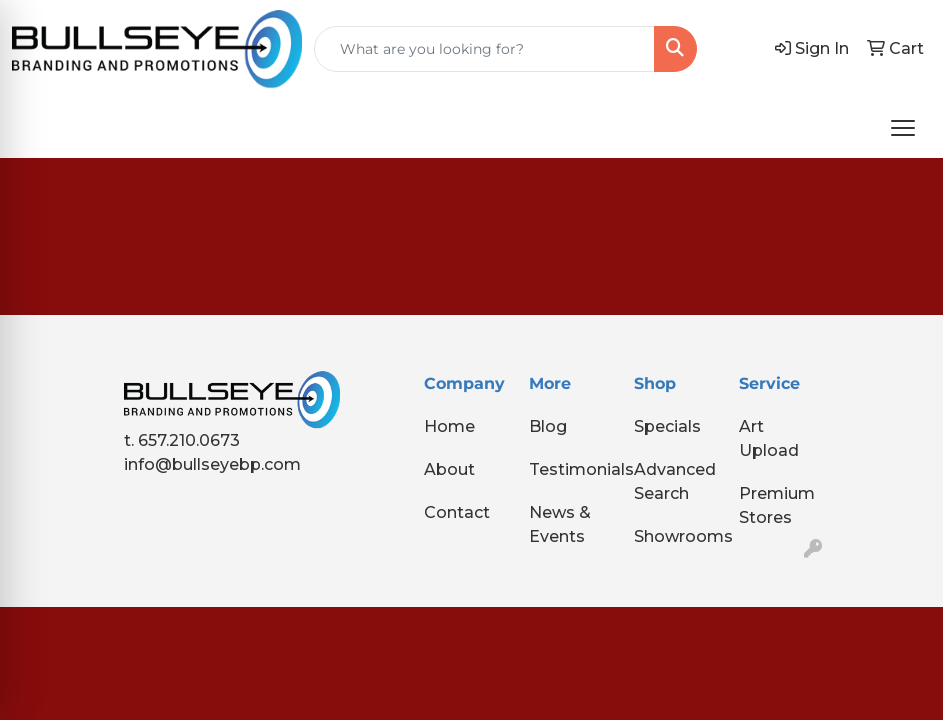 The height and width of the screenshot is (720, 943). What do you see at coordinates (674, 536) in the screenshot?
I see `Showrooms` at bounding box center [674, 536].